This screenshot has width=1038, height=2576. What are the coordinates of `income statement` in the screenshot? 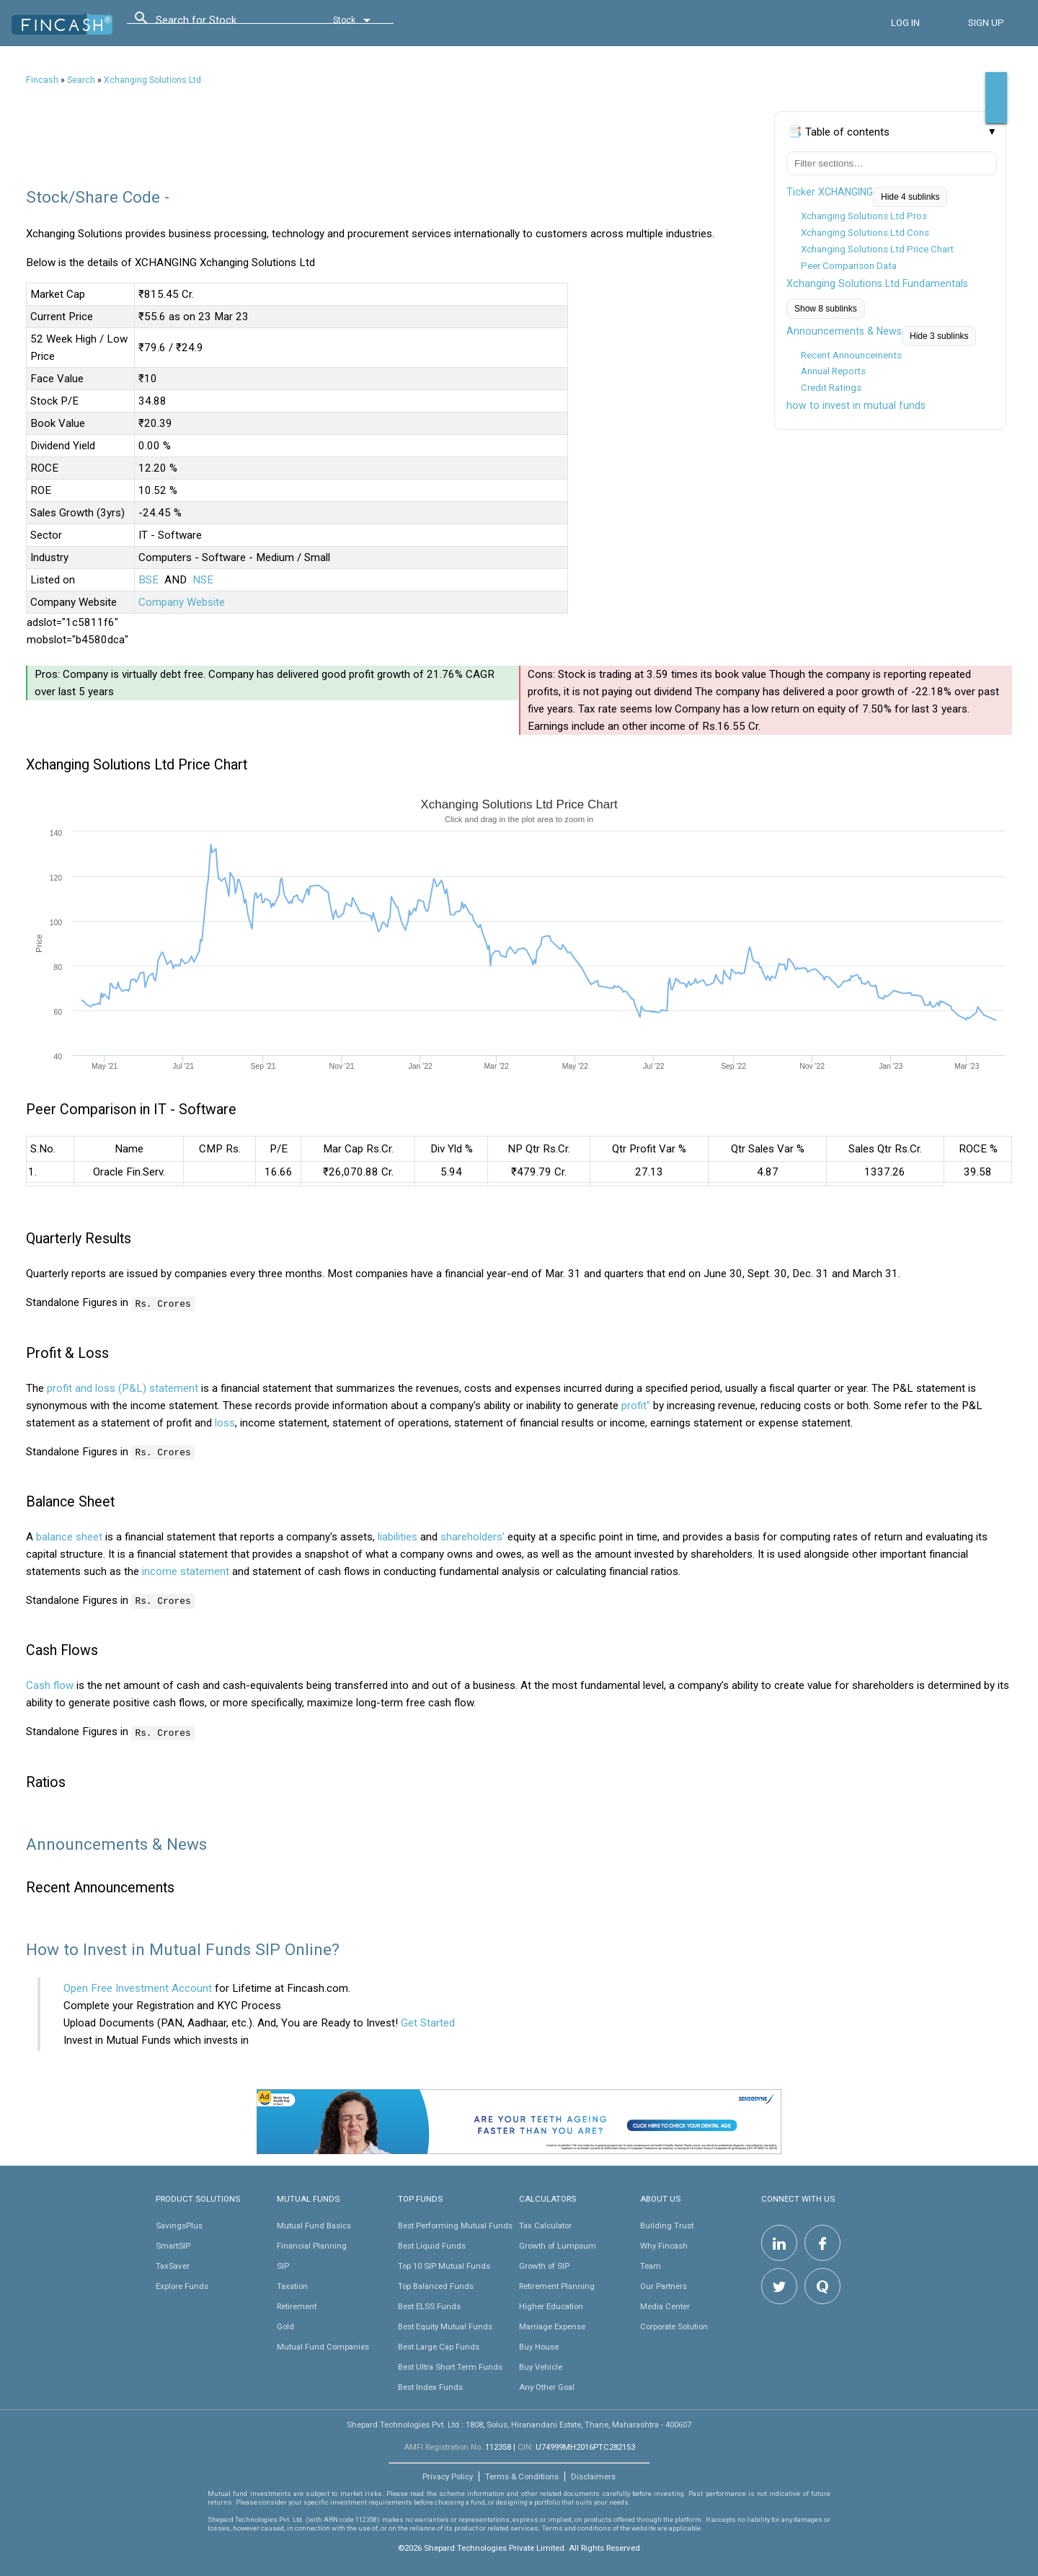 It's located at (185, 1570).